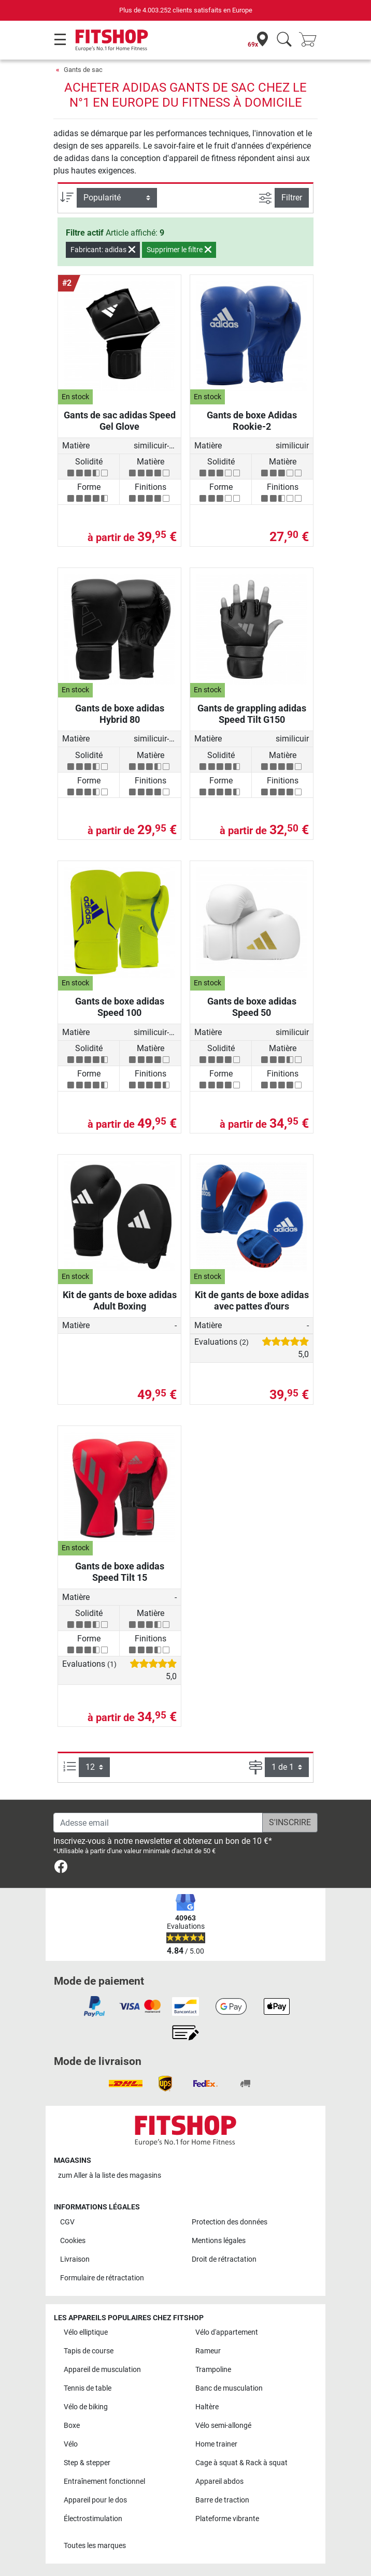 The image size is (371, 2576). What do you see at coordinates (67, 2222) in the screenshot?
I see `CGV` at bounding box center [67, 2222].